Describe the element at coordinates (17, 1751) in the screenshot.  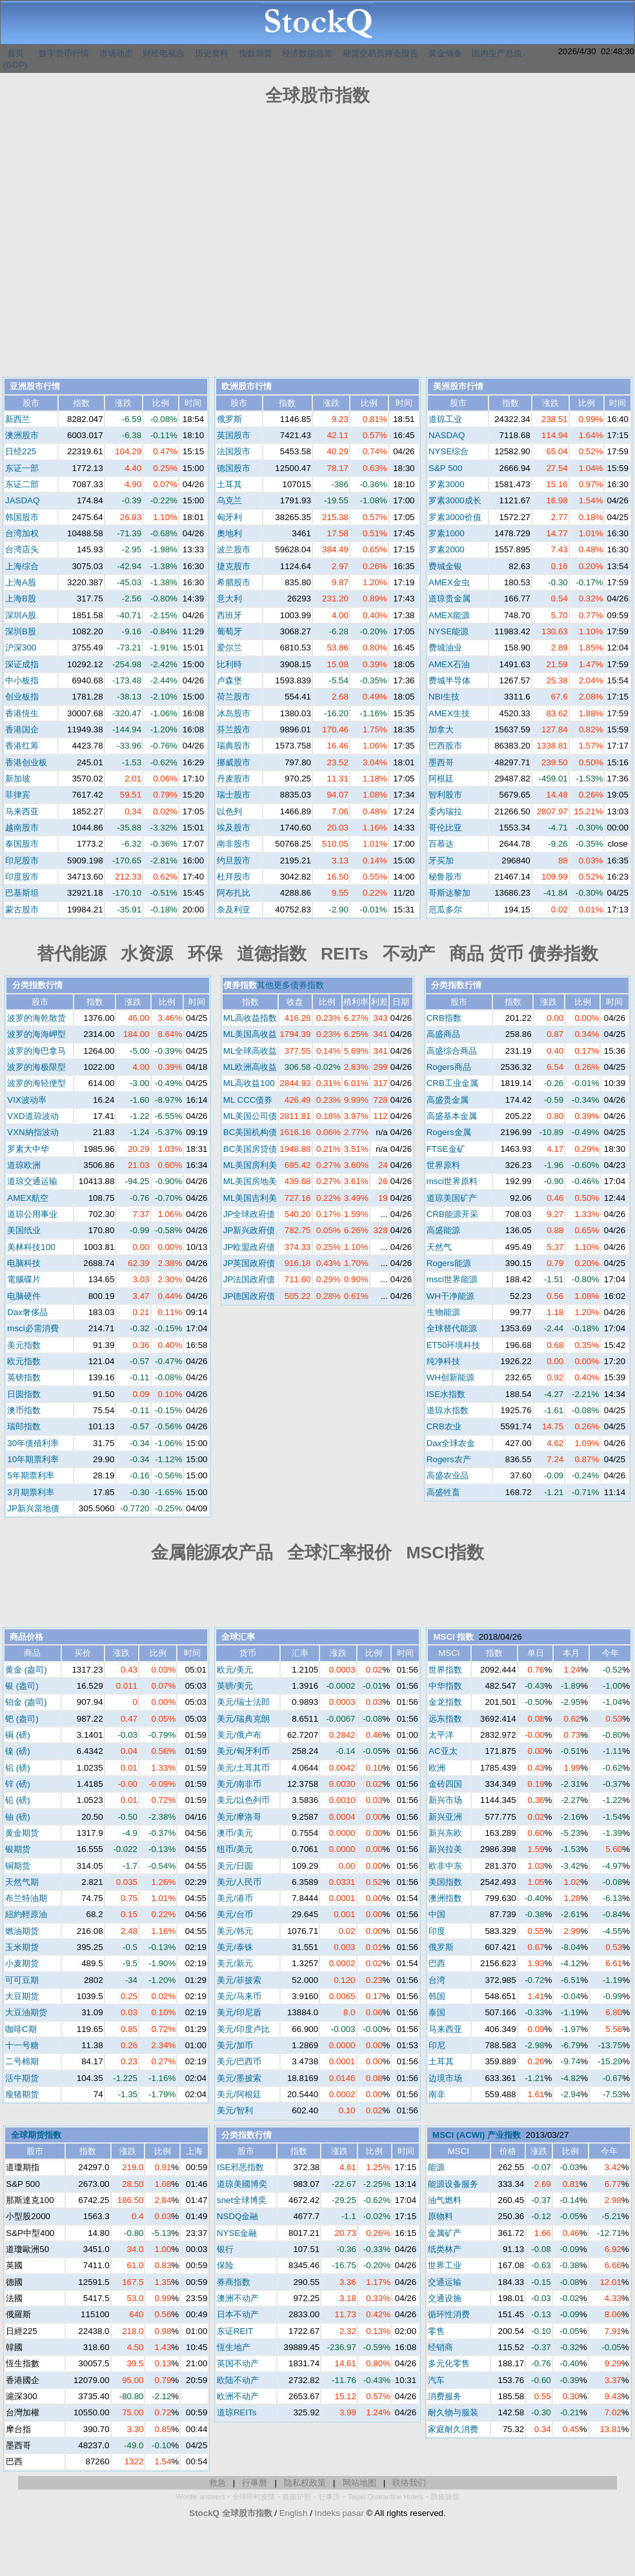
I see `镍 (磅)` at that location.